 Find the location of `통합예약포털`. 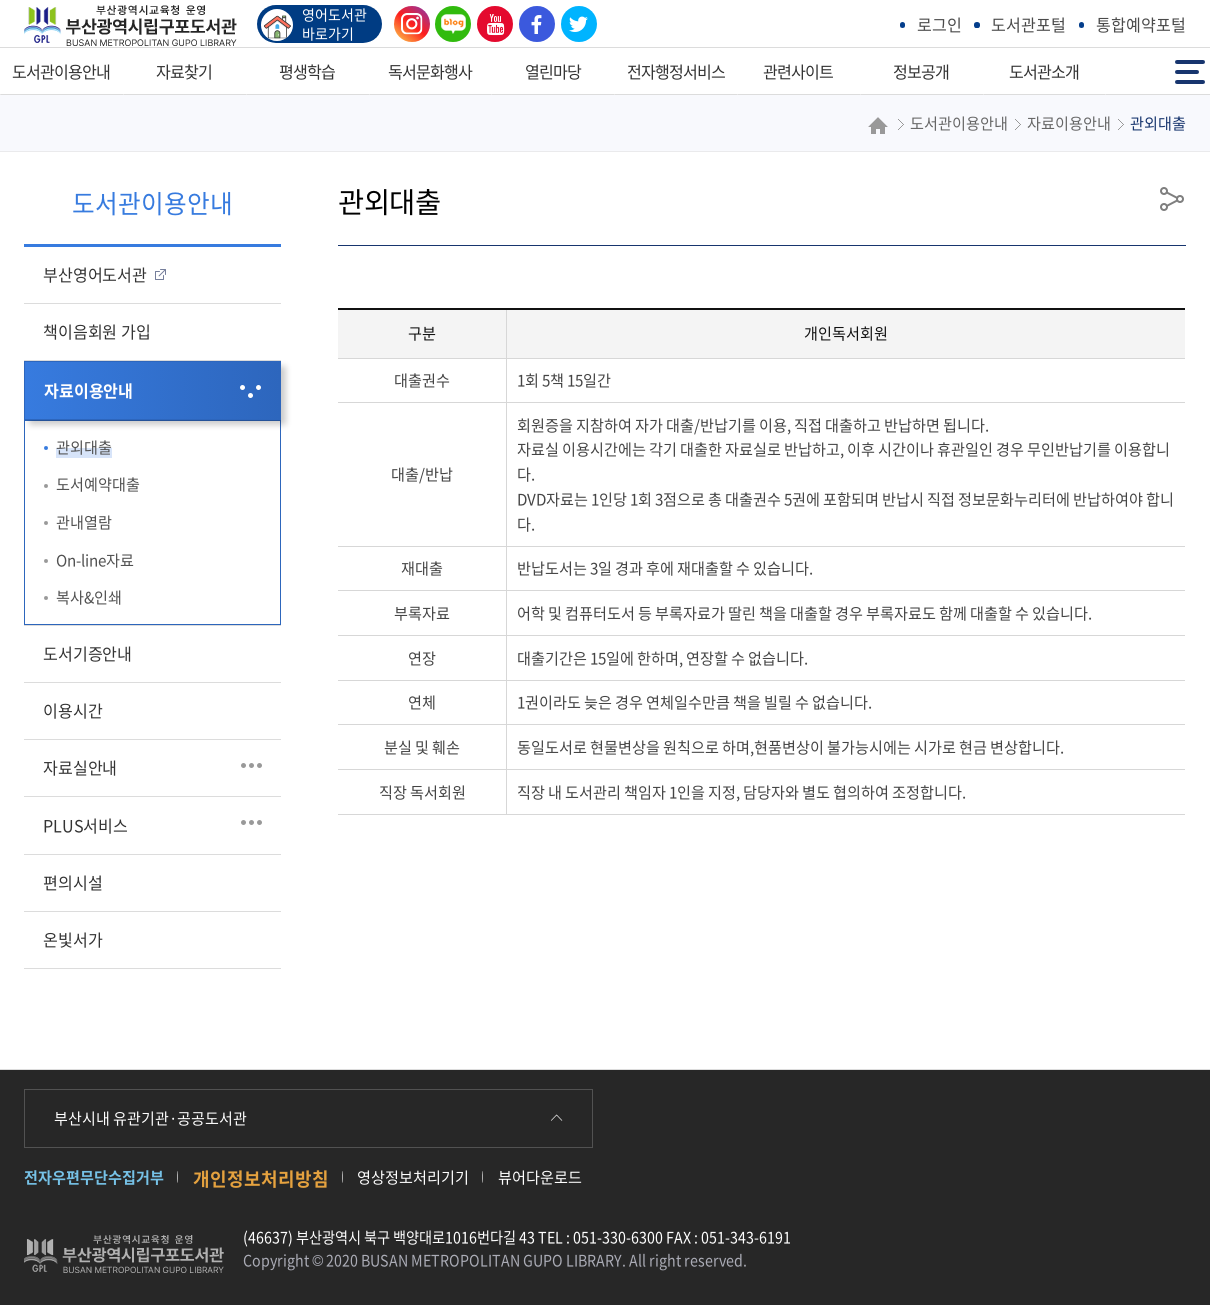

통합예약포털 is located at coordinates (1141, 24).